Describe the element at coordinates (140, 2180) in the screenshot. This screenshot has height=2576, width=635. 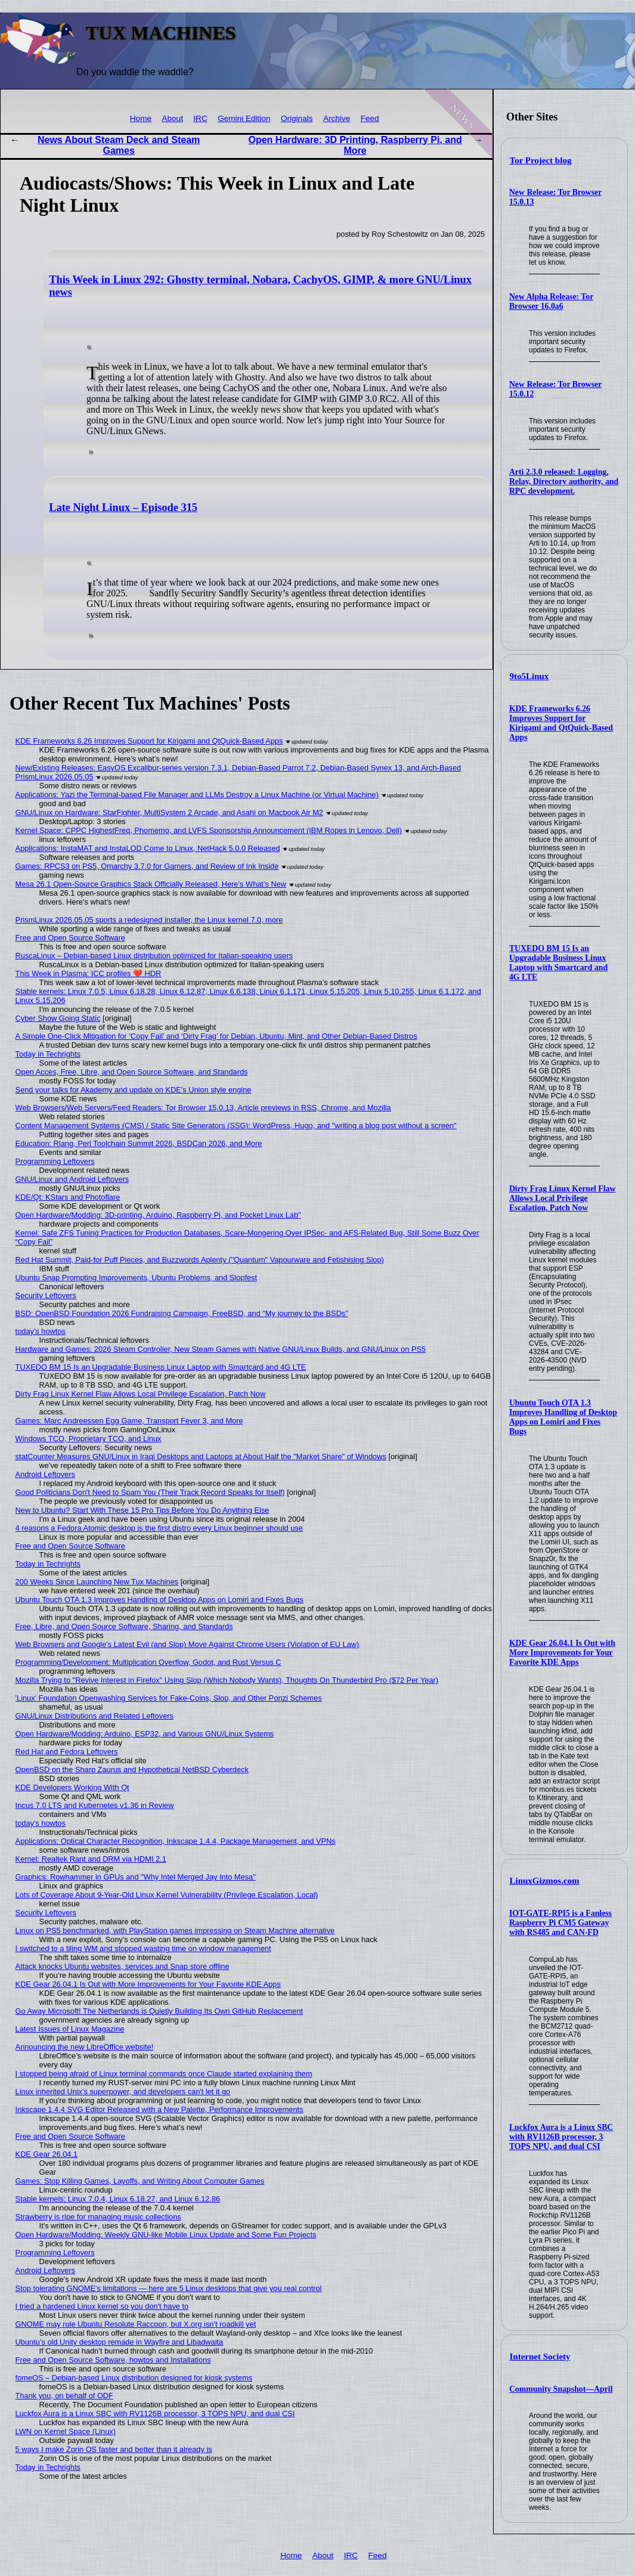
I see `Games: Stop Killing Games, Layoffs, and Writing About Computer Games` at that location.